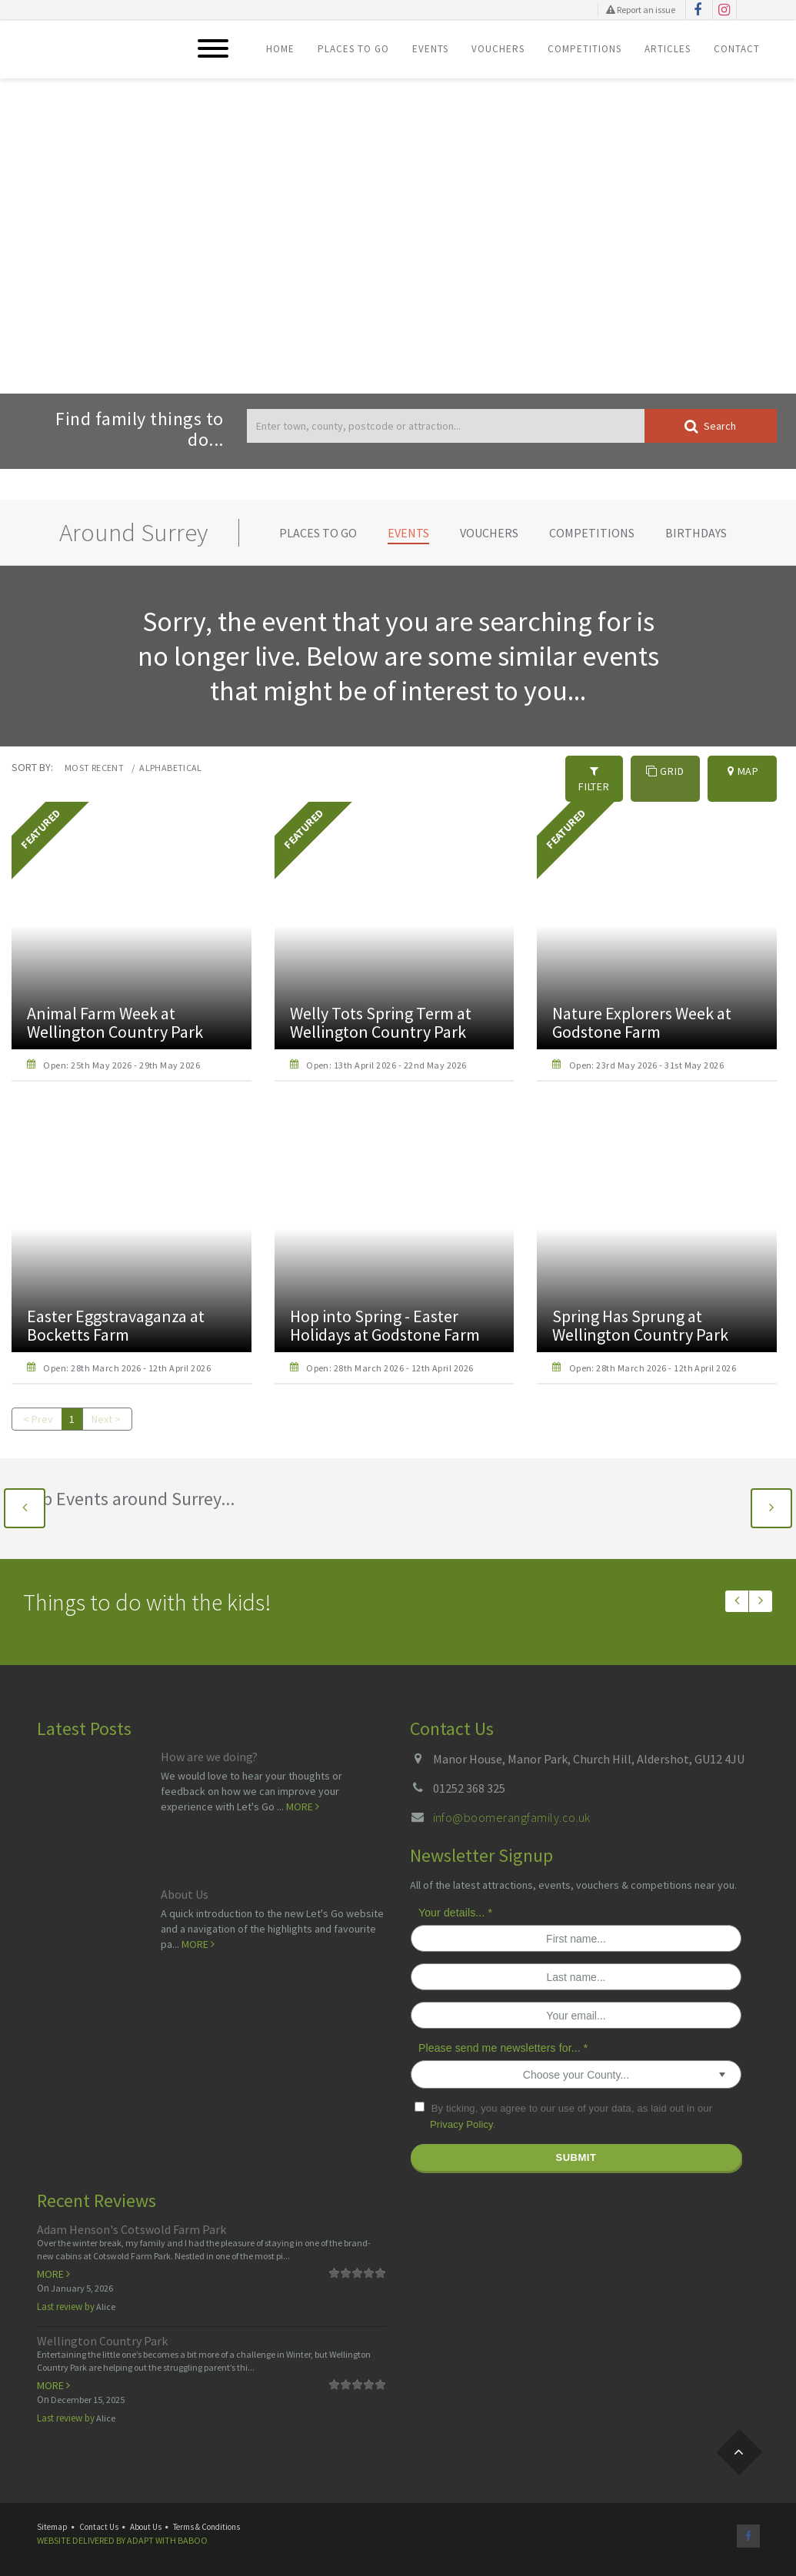  Describe the element at coordinates (94, 767) in the screenshot. I see `Most recent` at that location.